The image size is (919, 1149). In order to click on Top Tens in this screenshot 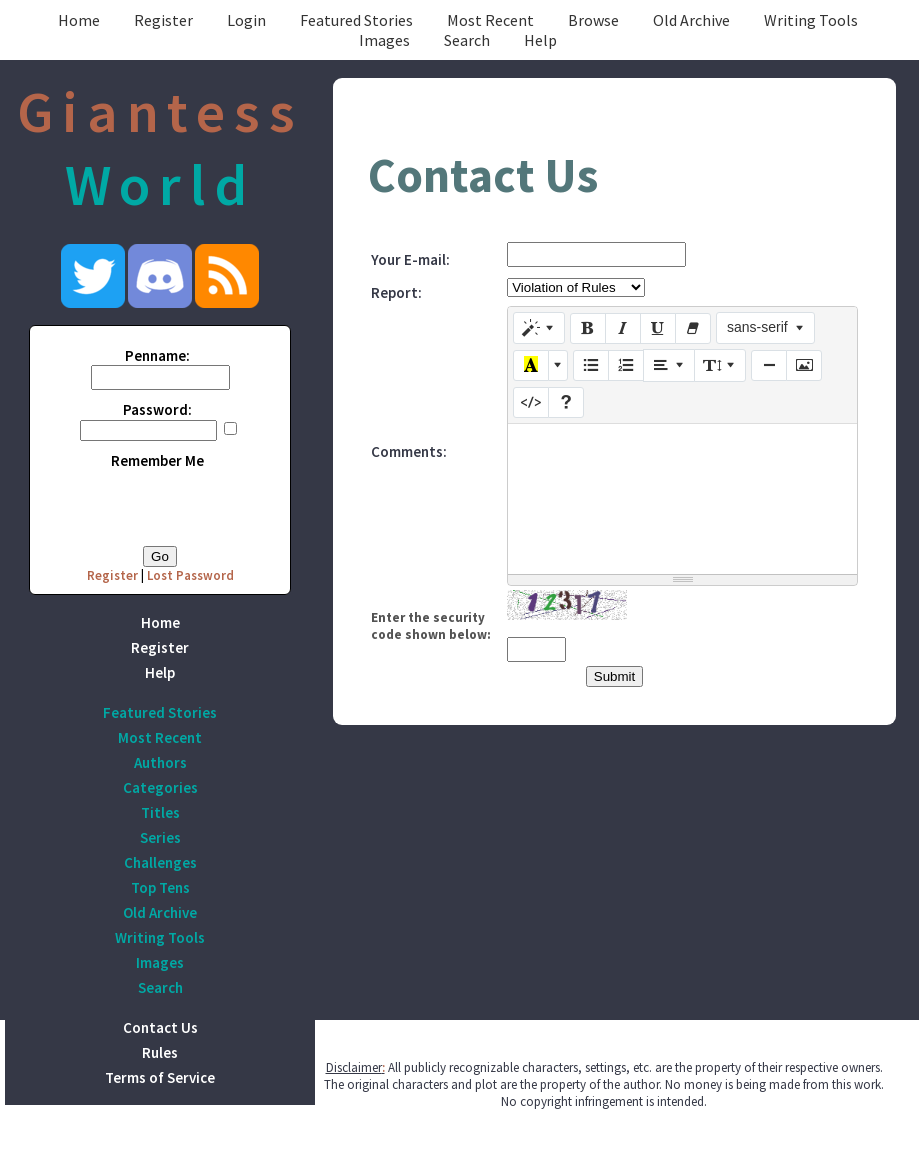, I will do `click(160, 887)`.